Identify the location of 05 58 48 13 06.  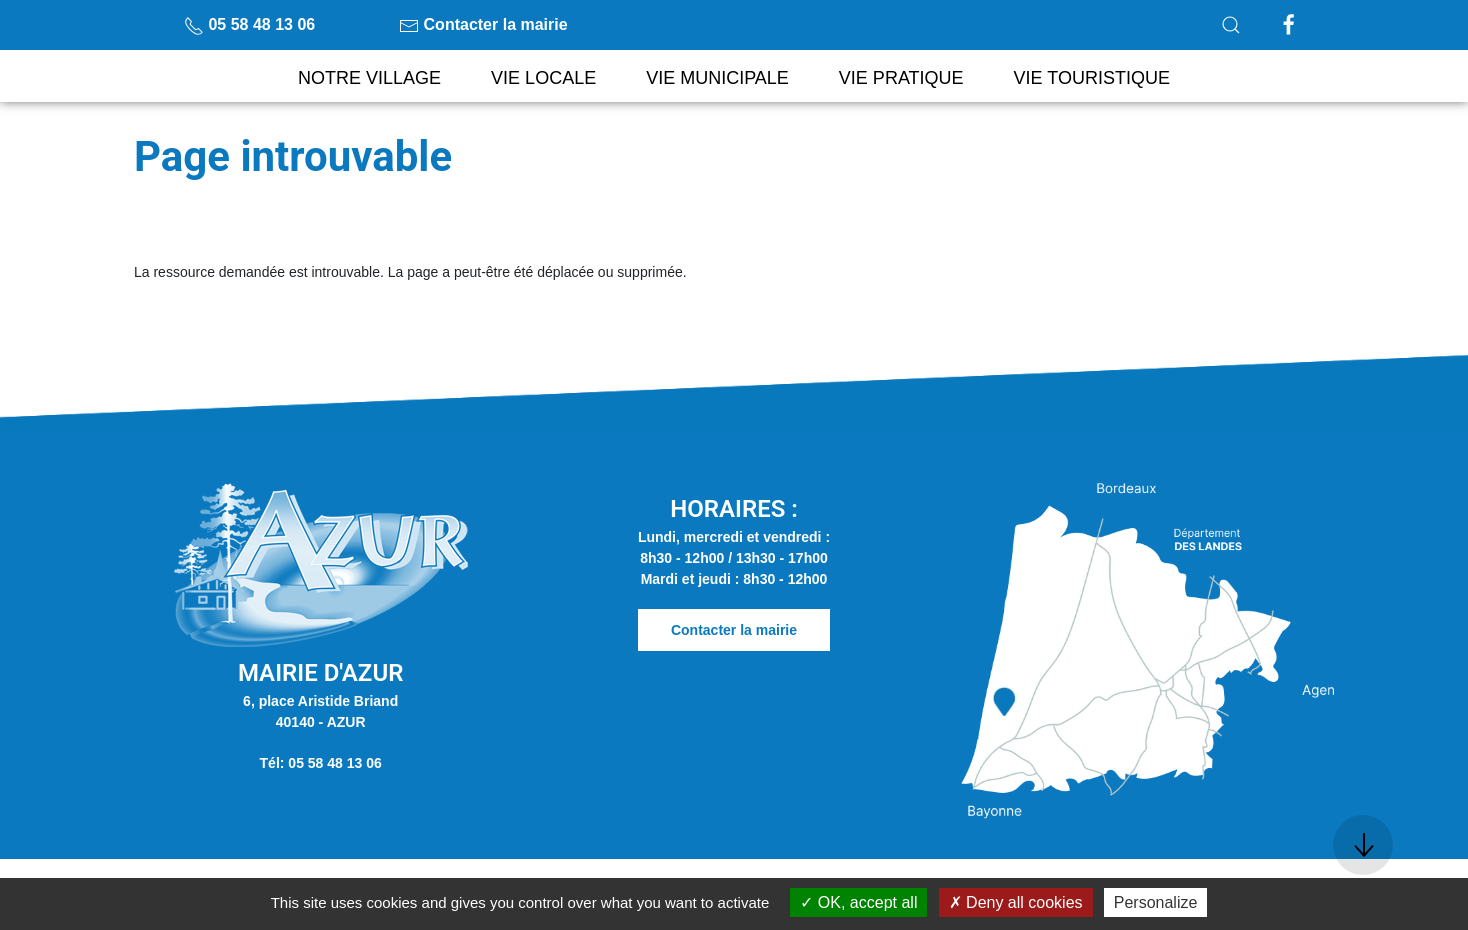
(249, 24).